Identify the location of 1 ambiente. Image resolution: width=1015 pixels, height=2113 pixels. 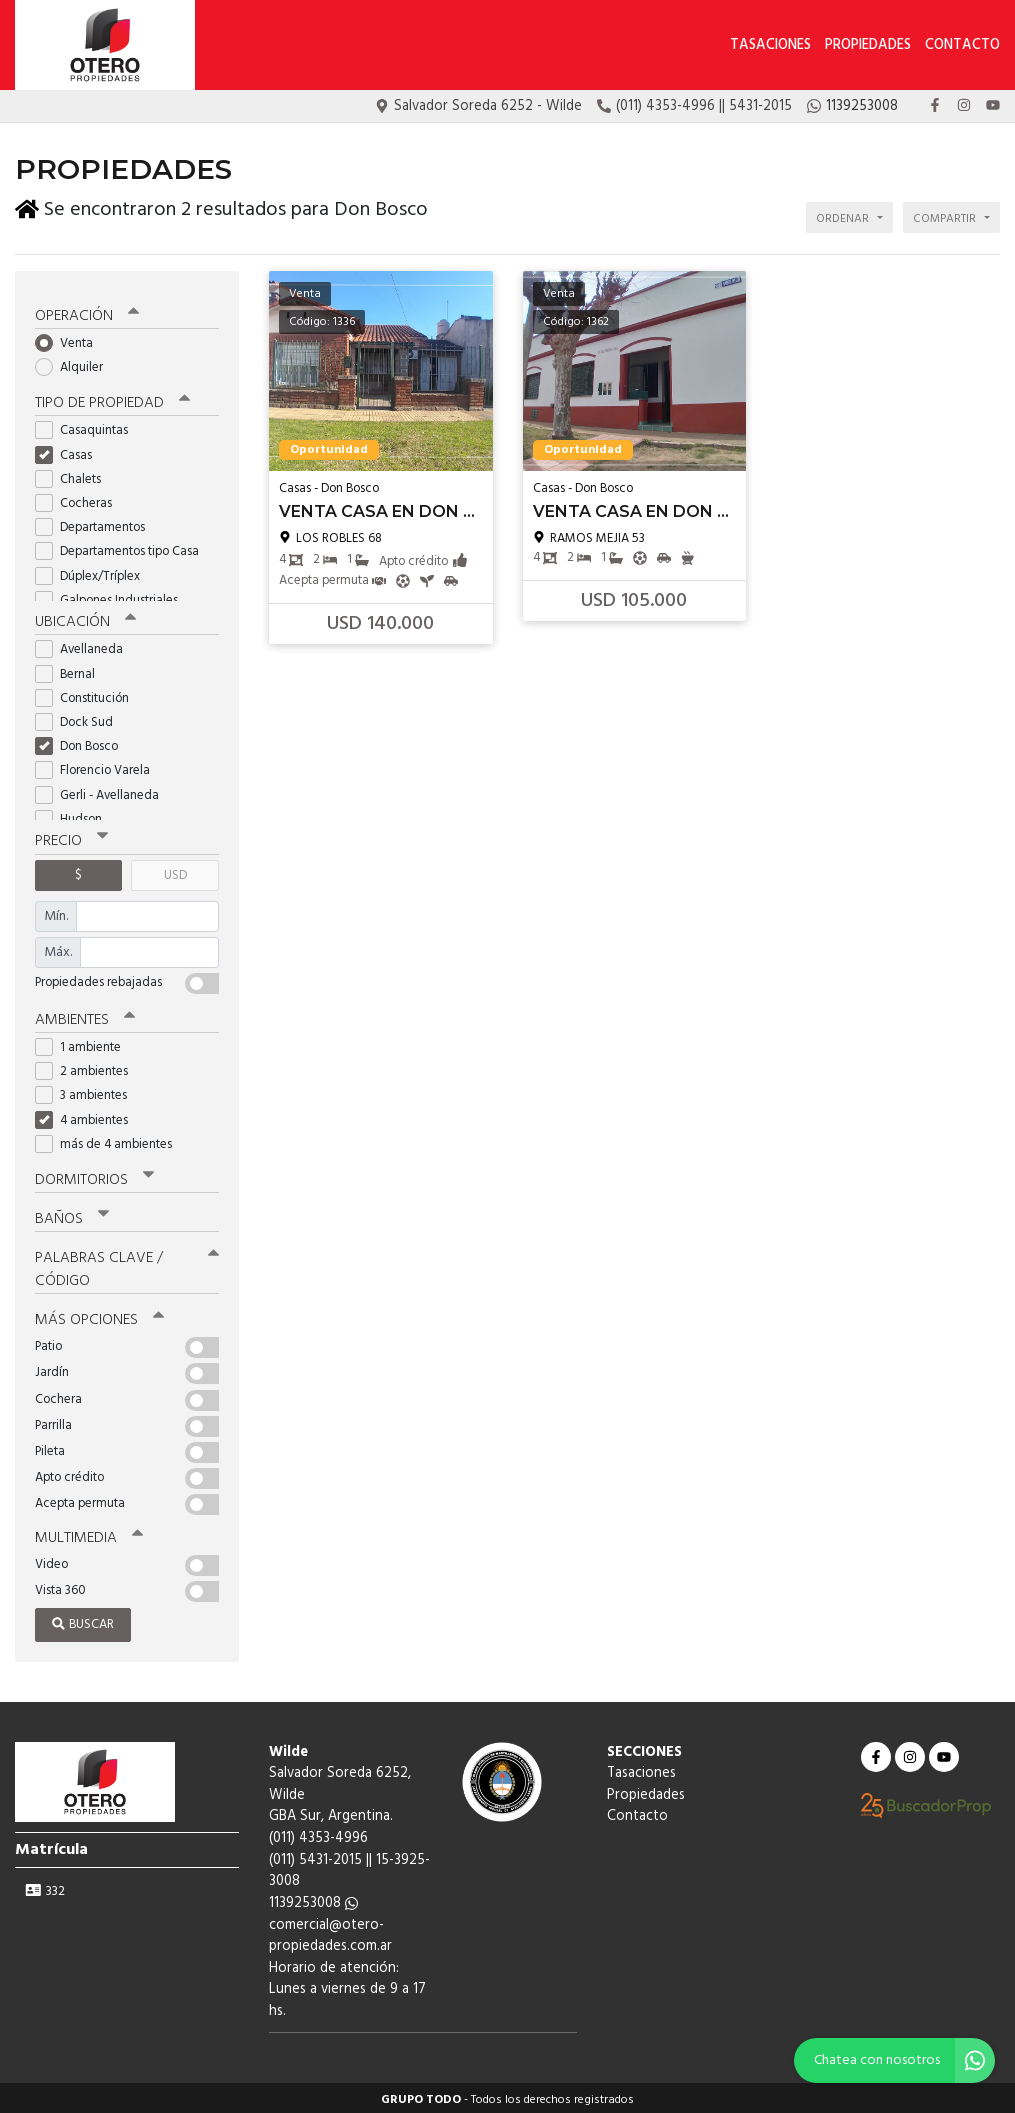
(84, 1043).